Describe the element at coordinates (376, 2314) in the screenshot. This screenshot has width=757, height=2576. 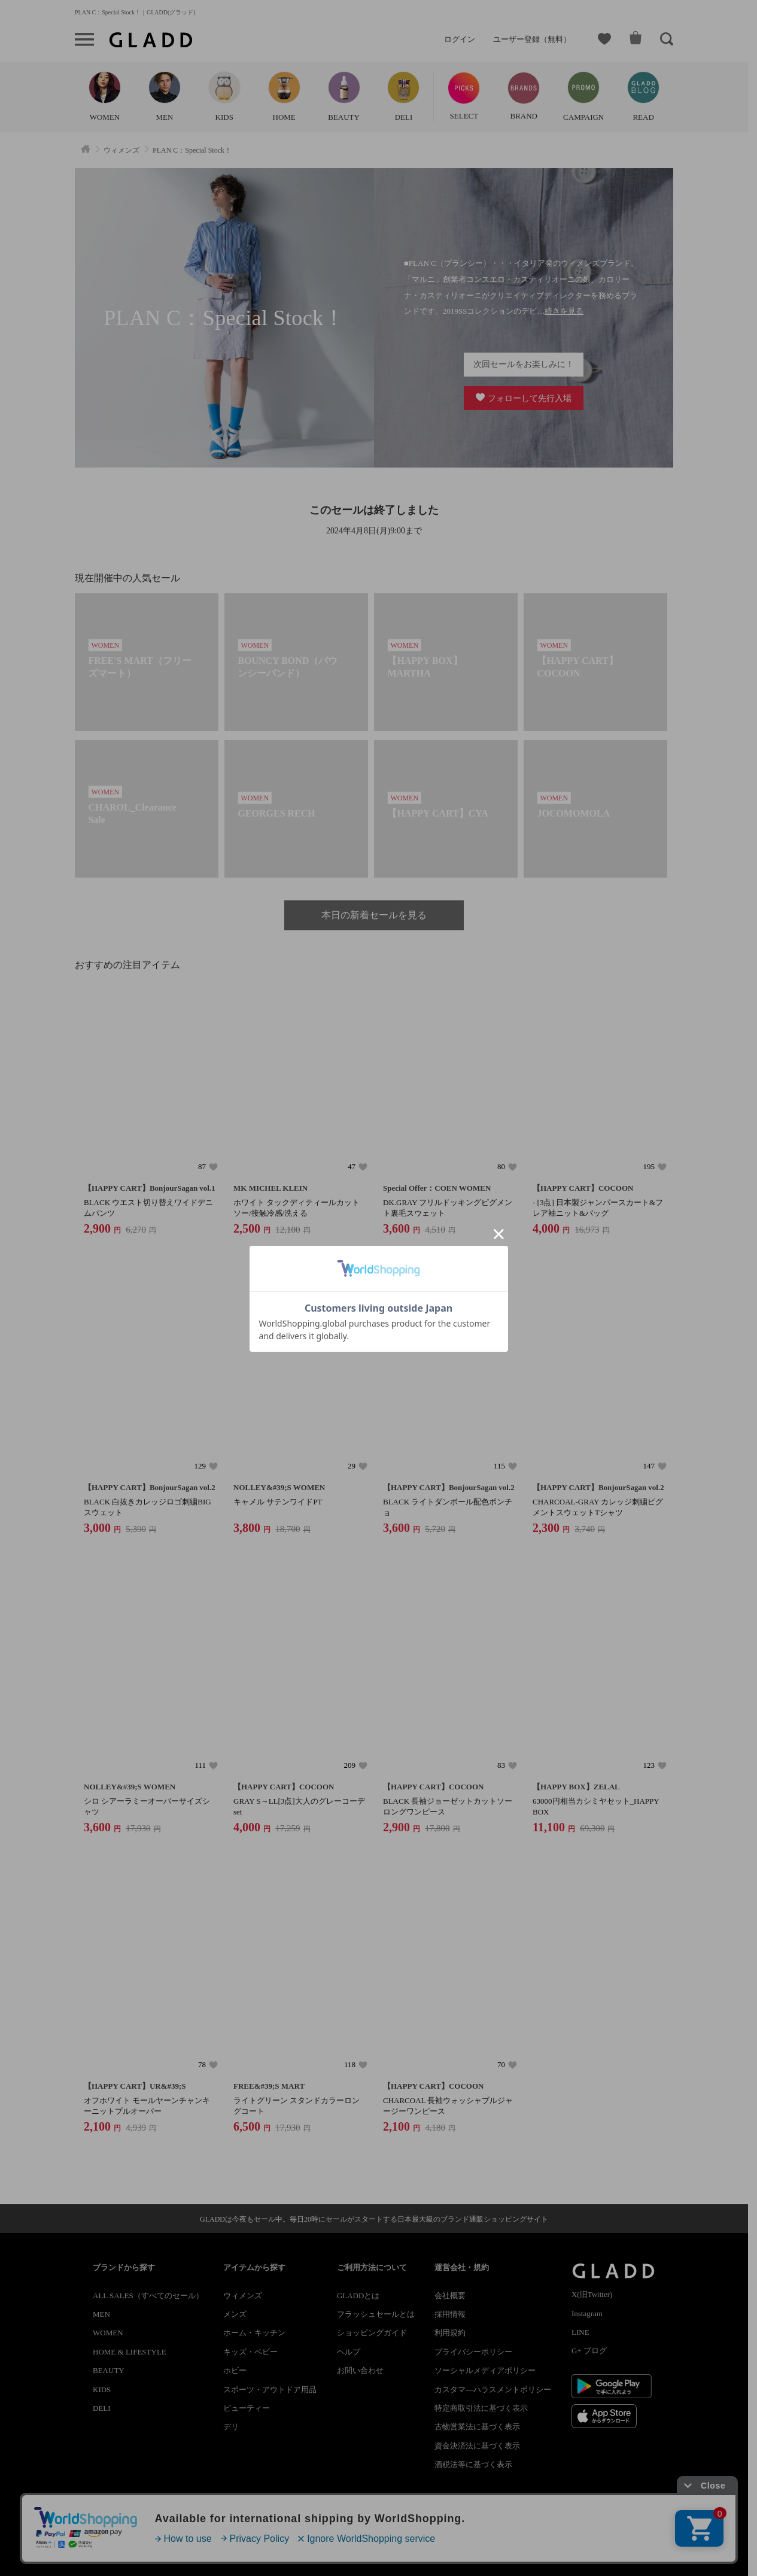
I see `フラッシュセールとは` at that location.